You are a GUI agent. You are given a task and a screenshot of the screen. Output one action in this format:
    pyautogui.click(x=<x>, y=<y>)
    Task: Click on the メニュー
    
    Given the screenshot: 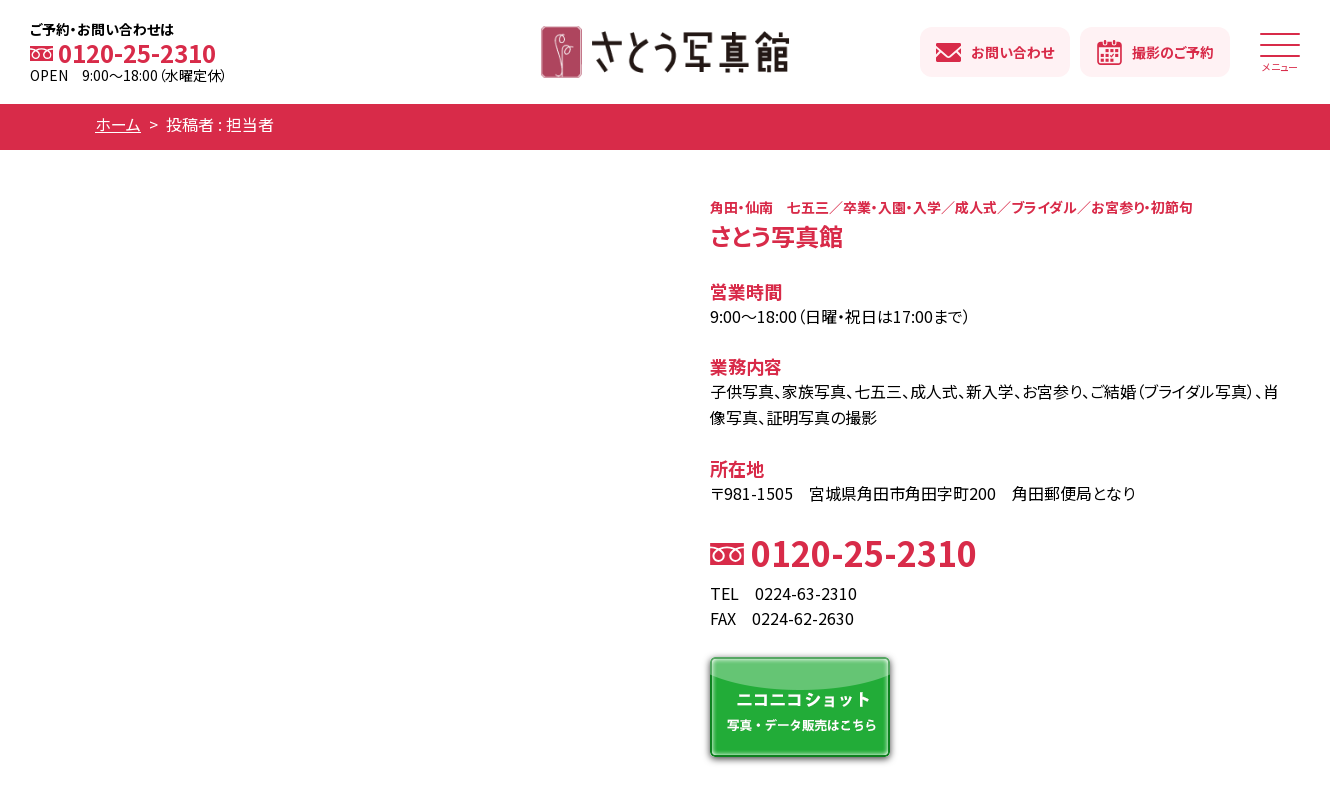 What is the action you would take?
    pyautogui.click(x=1280, y=58)
    